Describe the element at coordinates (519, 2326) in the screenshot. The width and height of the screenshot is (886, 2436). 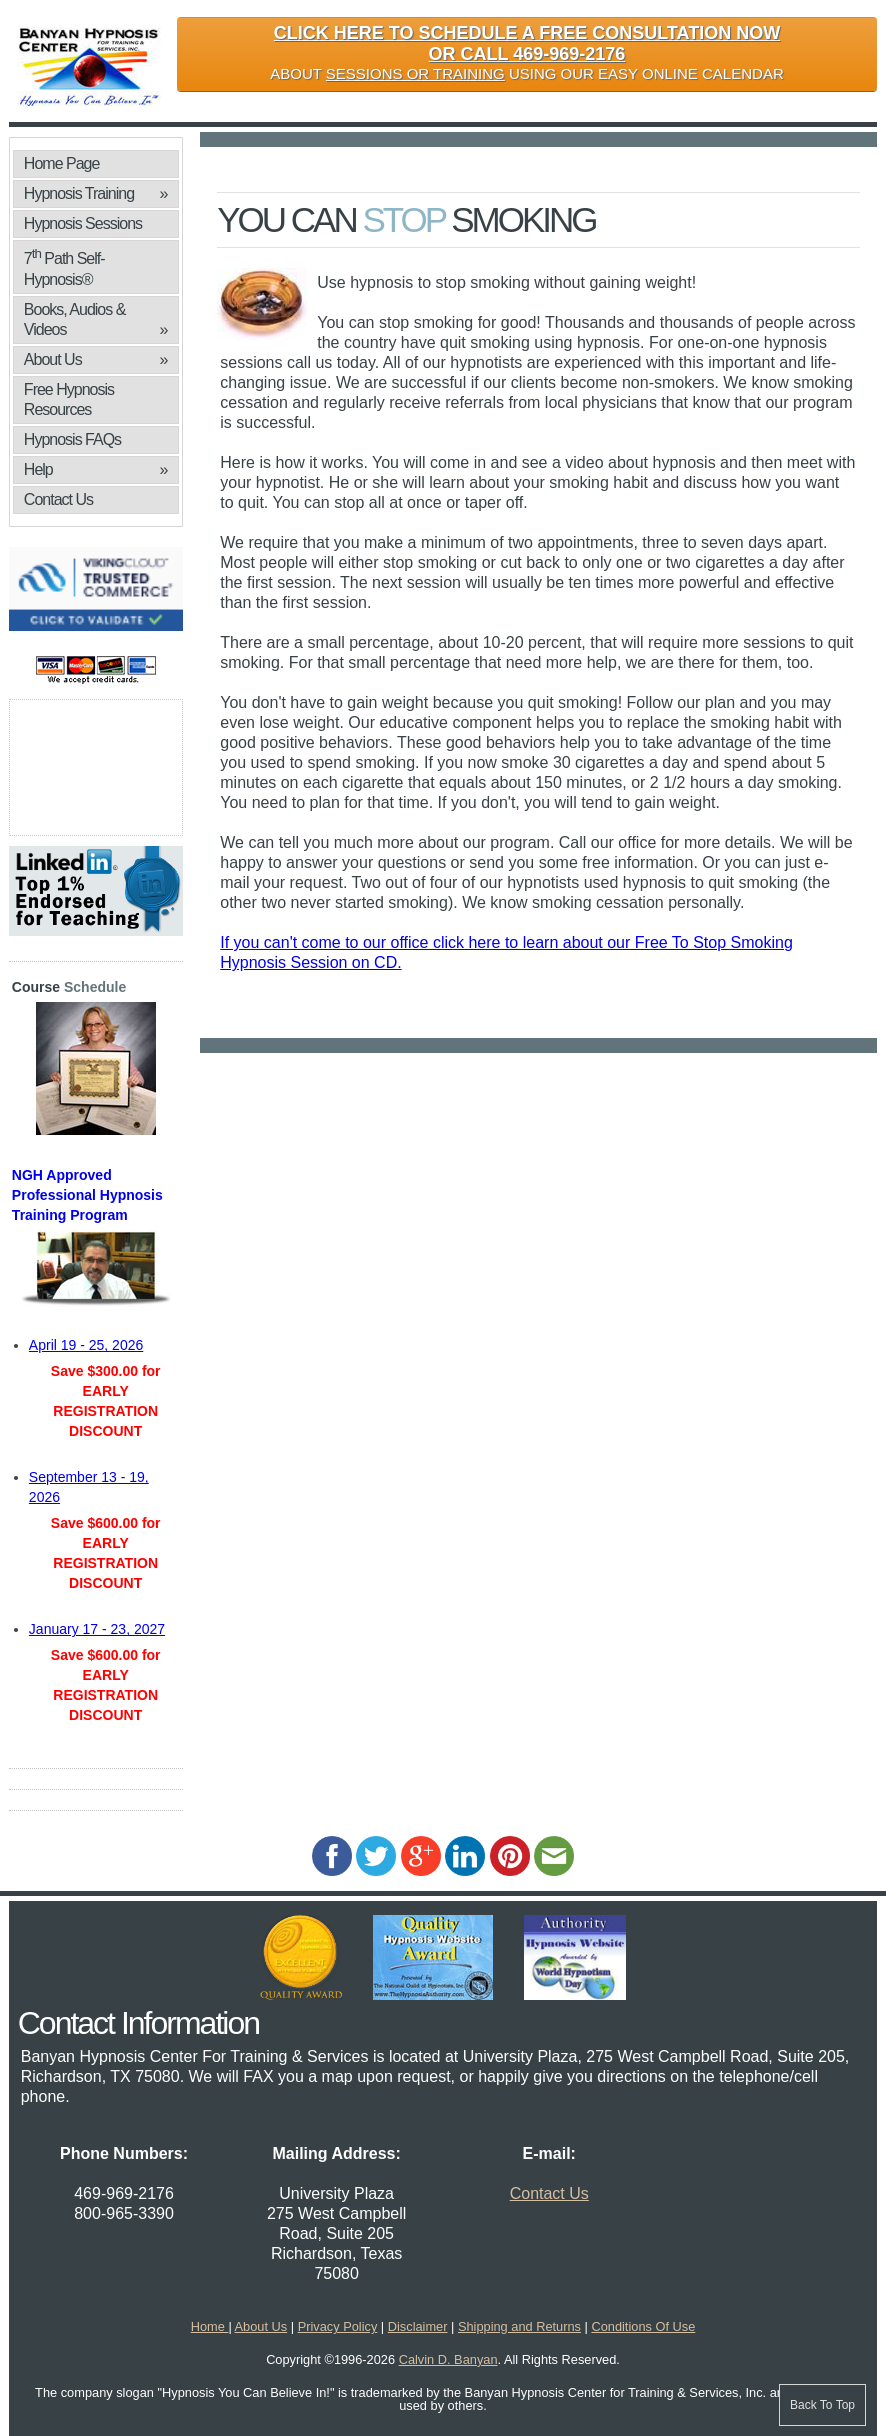
I see `Shipping and Returns` at that location.